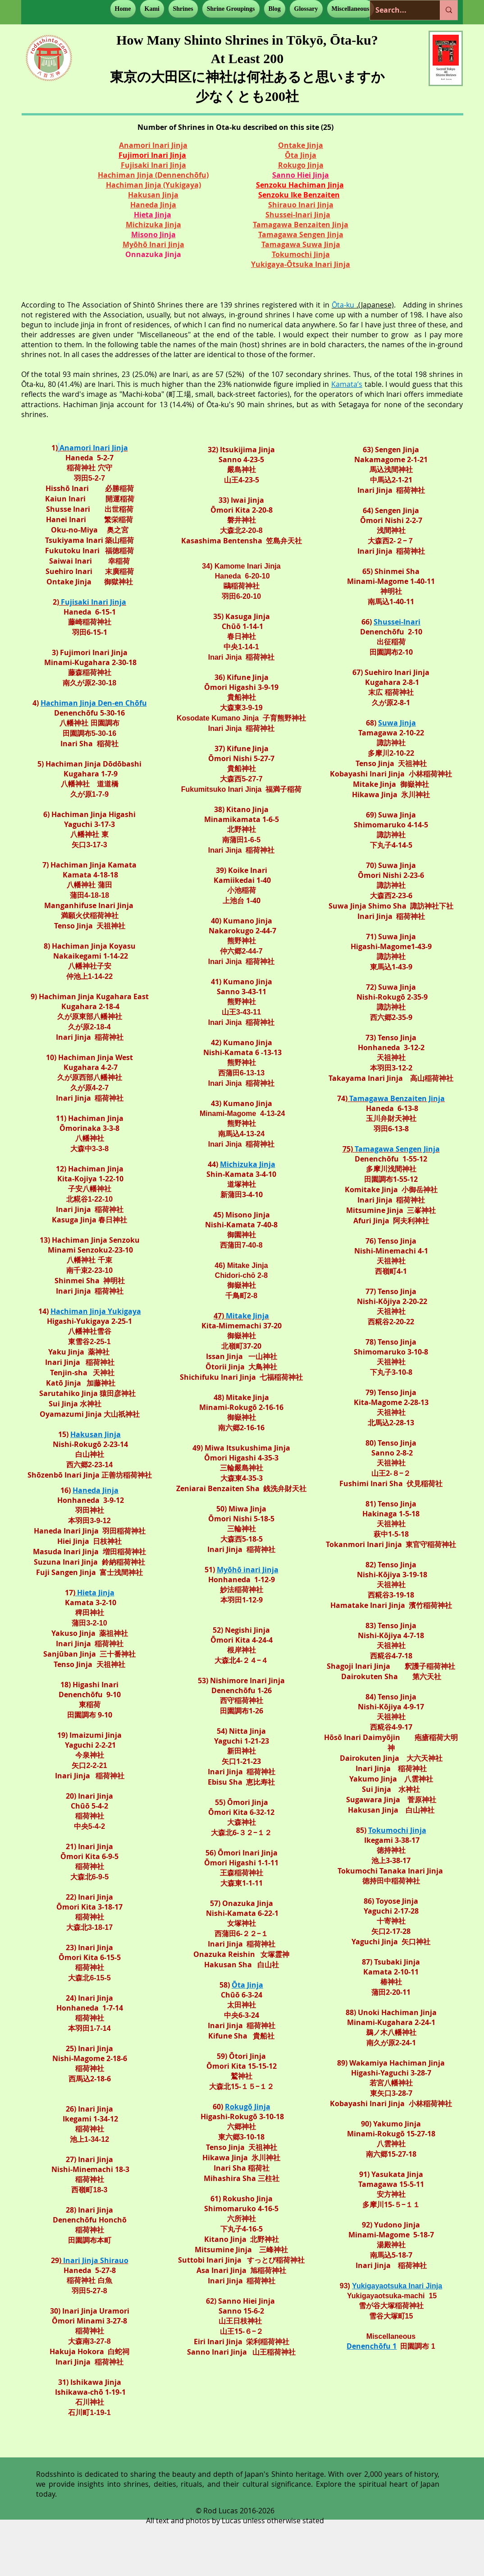  What do you see at coordinates (397, 1830) in the screenshot?
I see `Tokumochi Jinja` at bounding box center [397, 1830].